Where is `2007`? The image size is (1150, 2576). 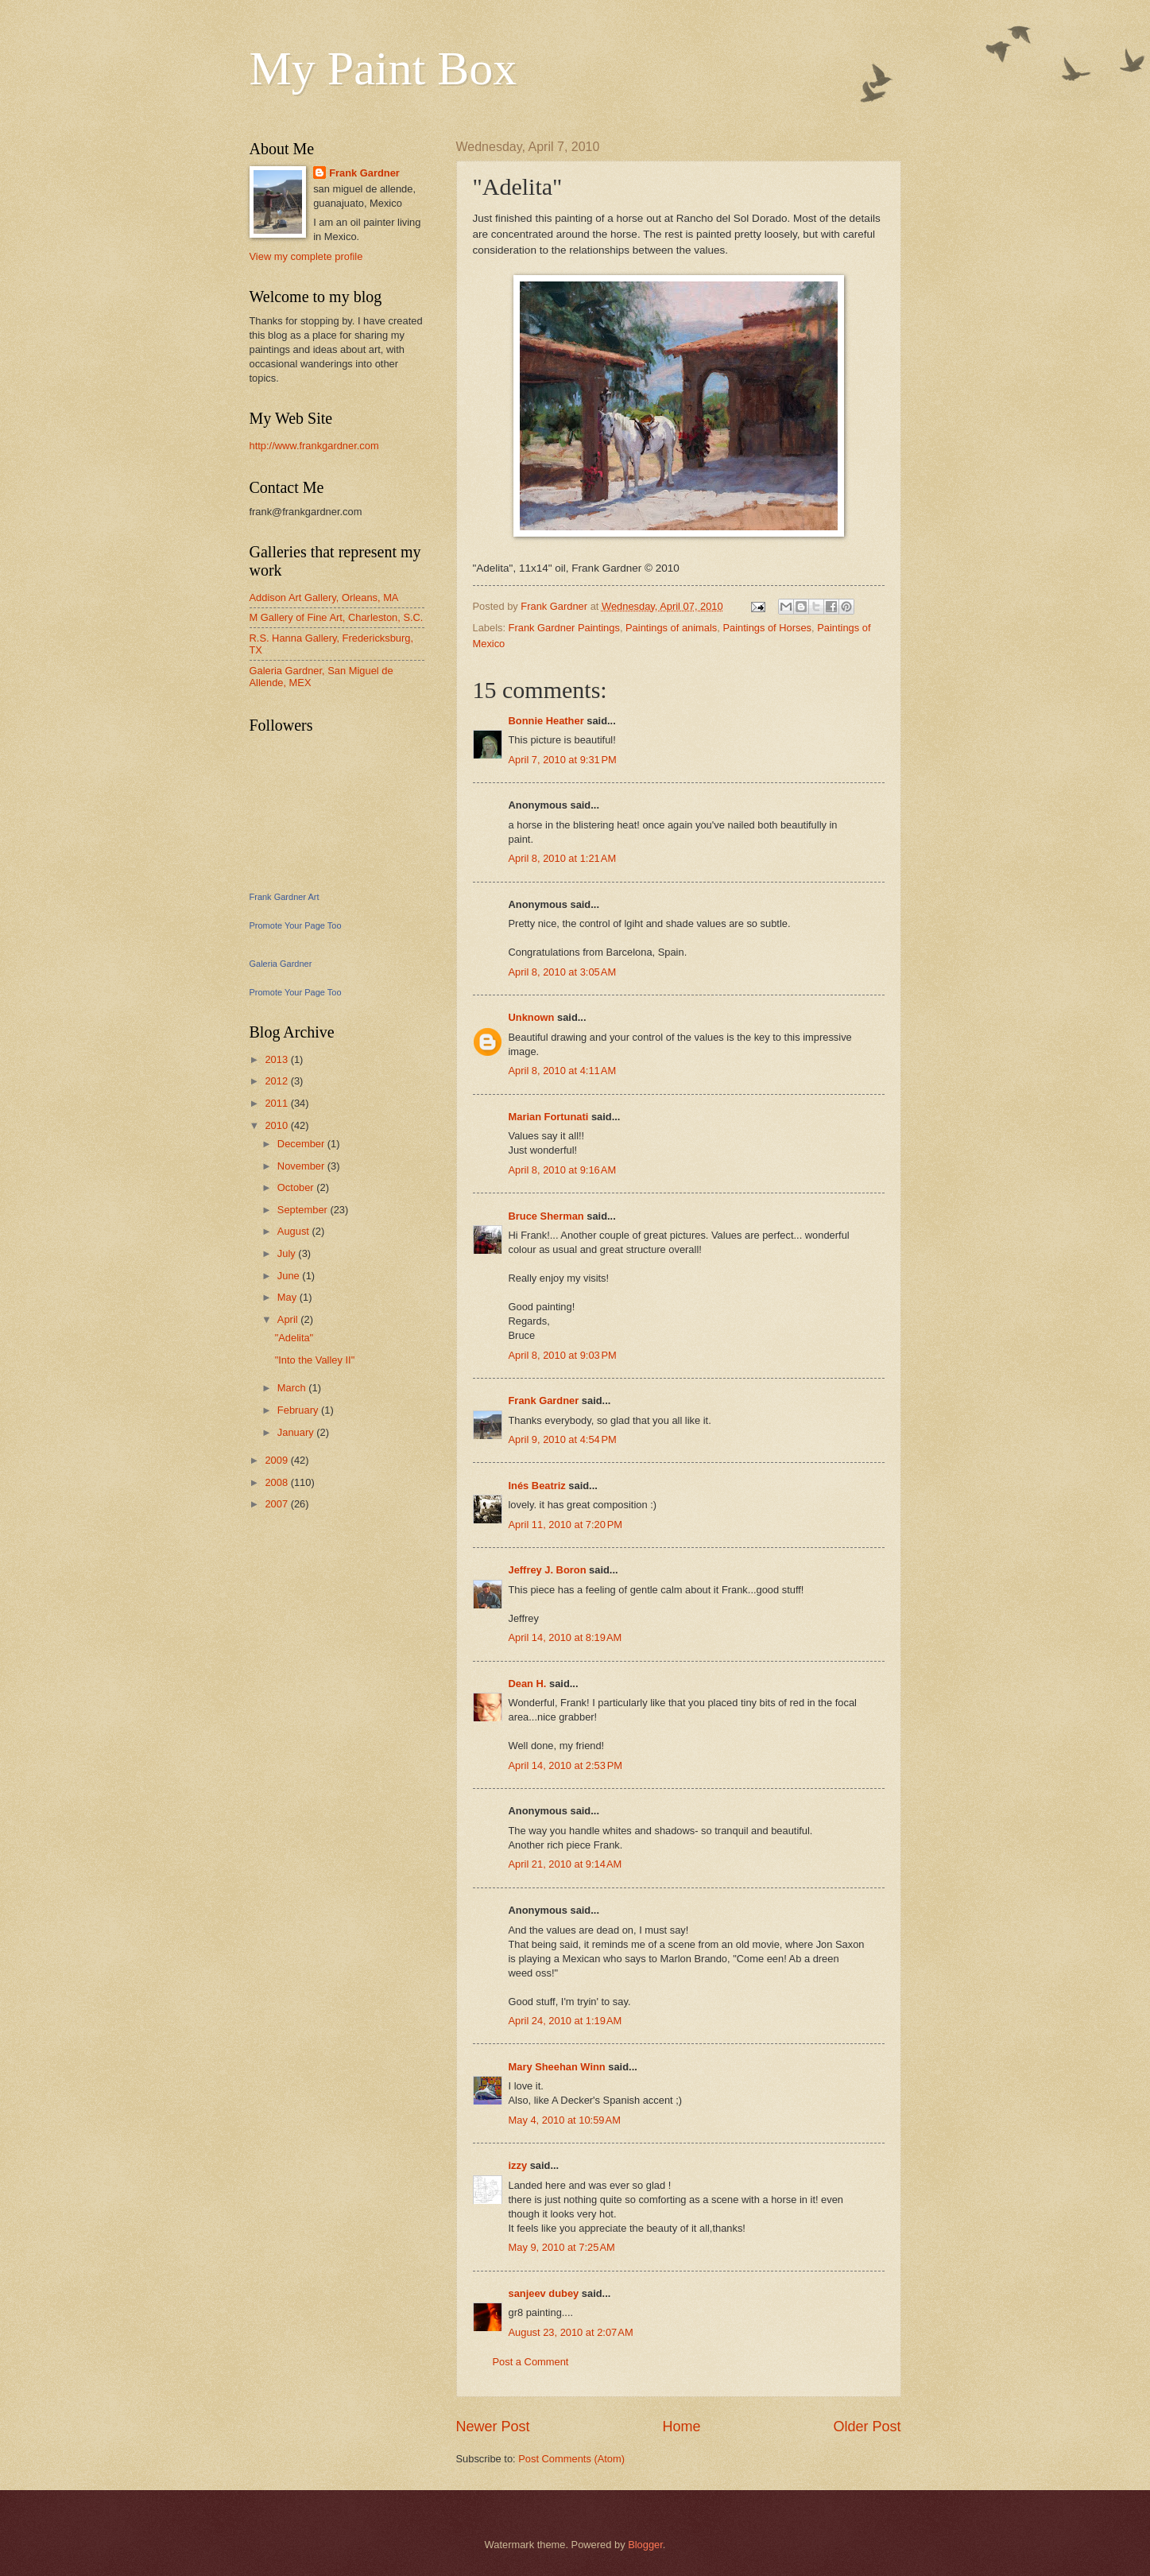 2007 is located at coordinates (277, 1504).